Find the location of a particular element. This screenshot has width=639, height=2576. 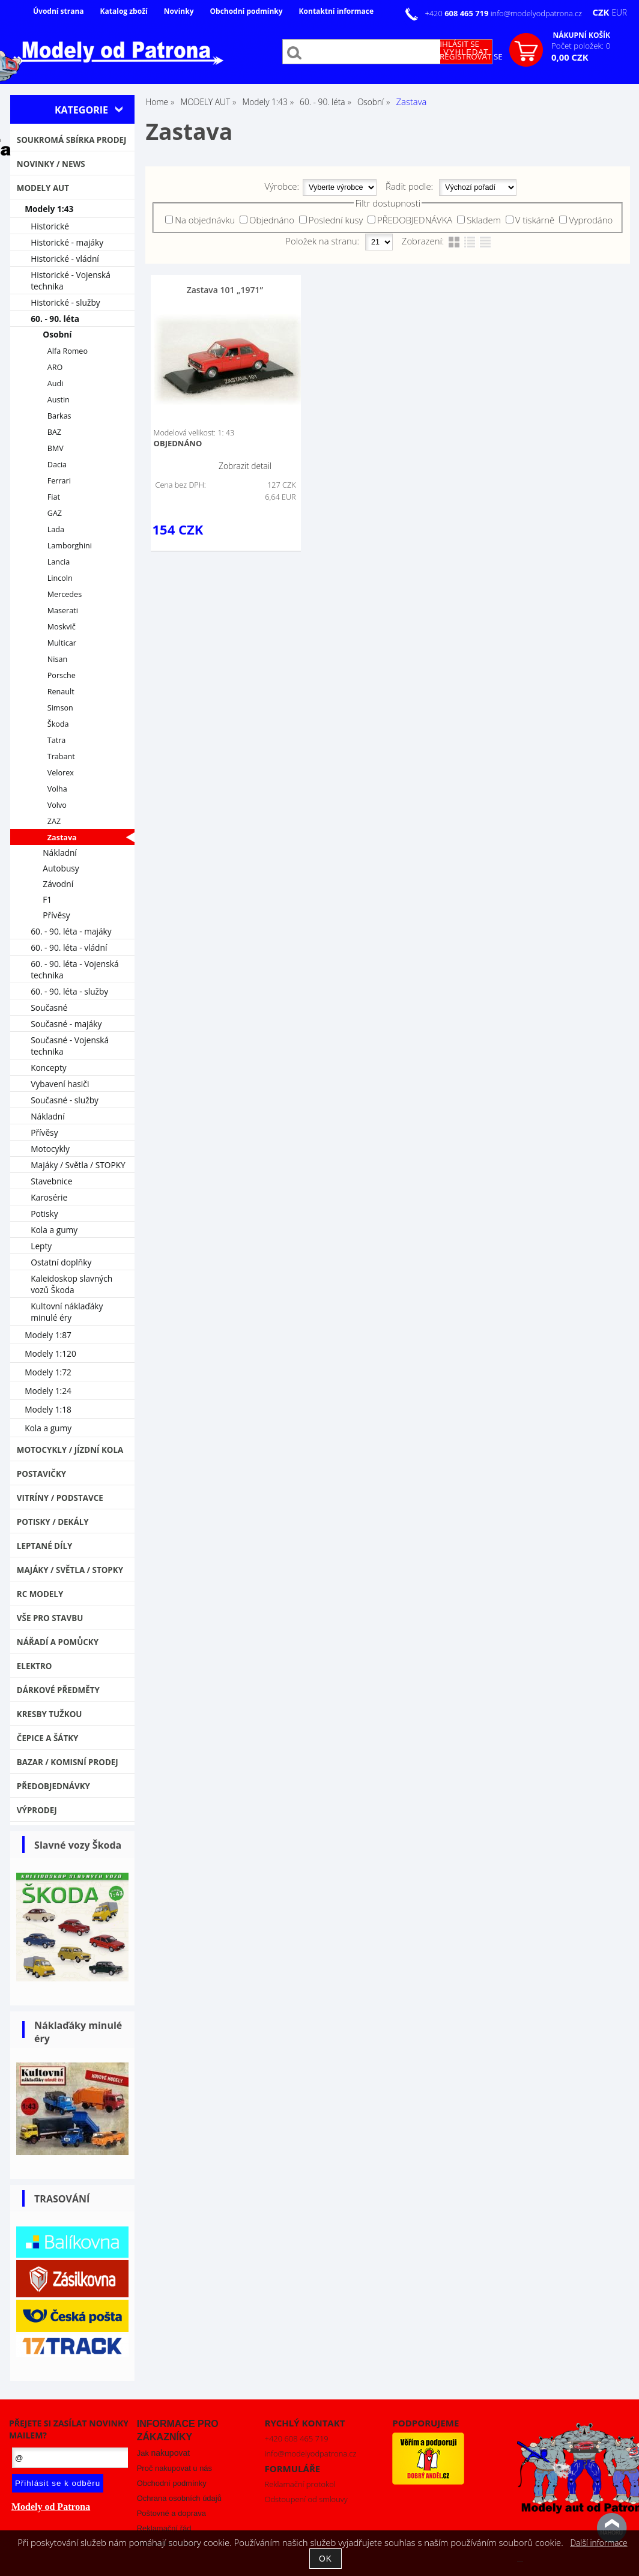

Dárkové předměty is located at coordinates (58, 1690).